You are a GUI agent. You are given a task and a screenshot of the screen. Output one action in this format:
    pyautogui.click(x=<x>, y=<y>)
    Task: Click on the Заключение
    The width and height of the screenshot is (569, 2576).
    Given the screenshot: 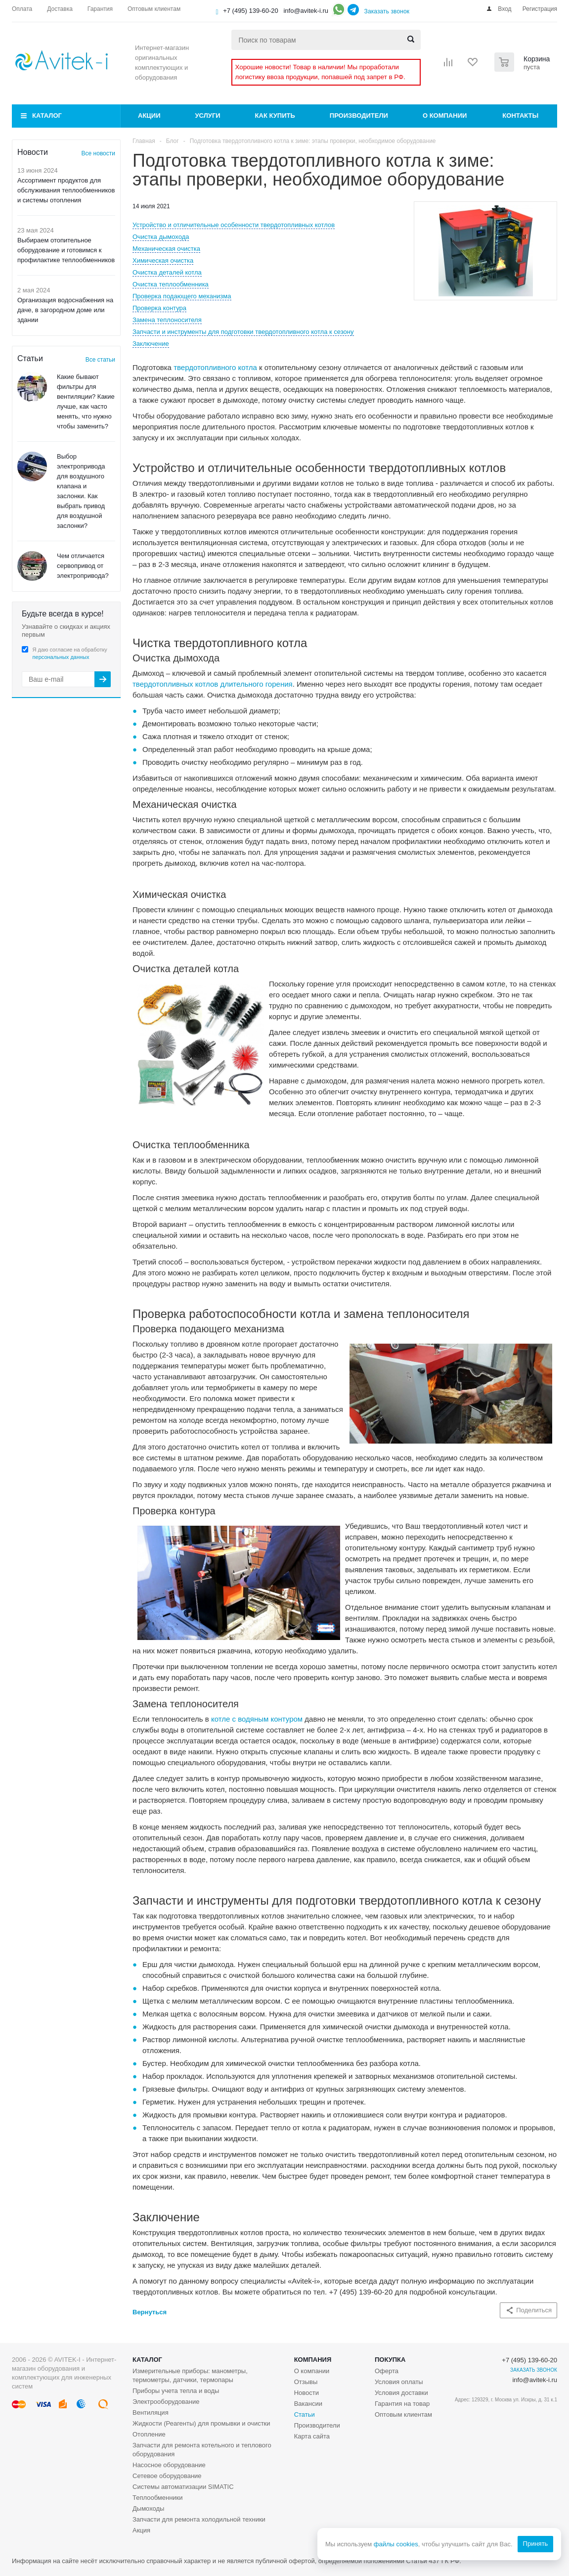 What is the action you would take?
    pyautogui.click(x=150, y=343)
    